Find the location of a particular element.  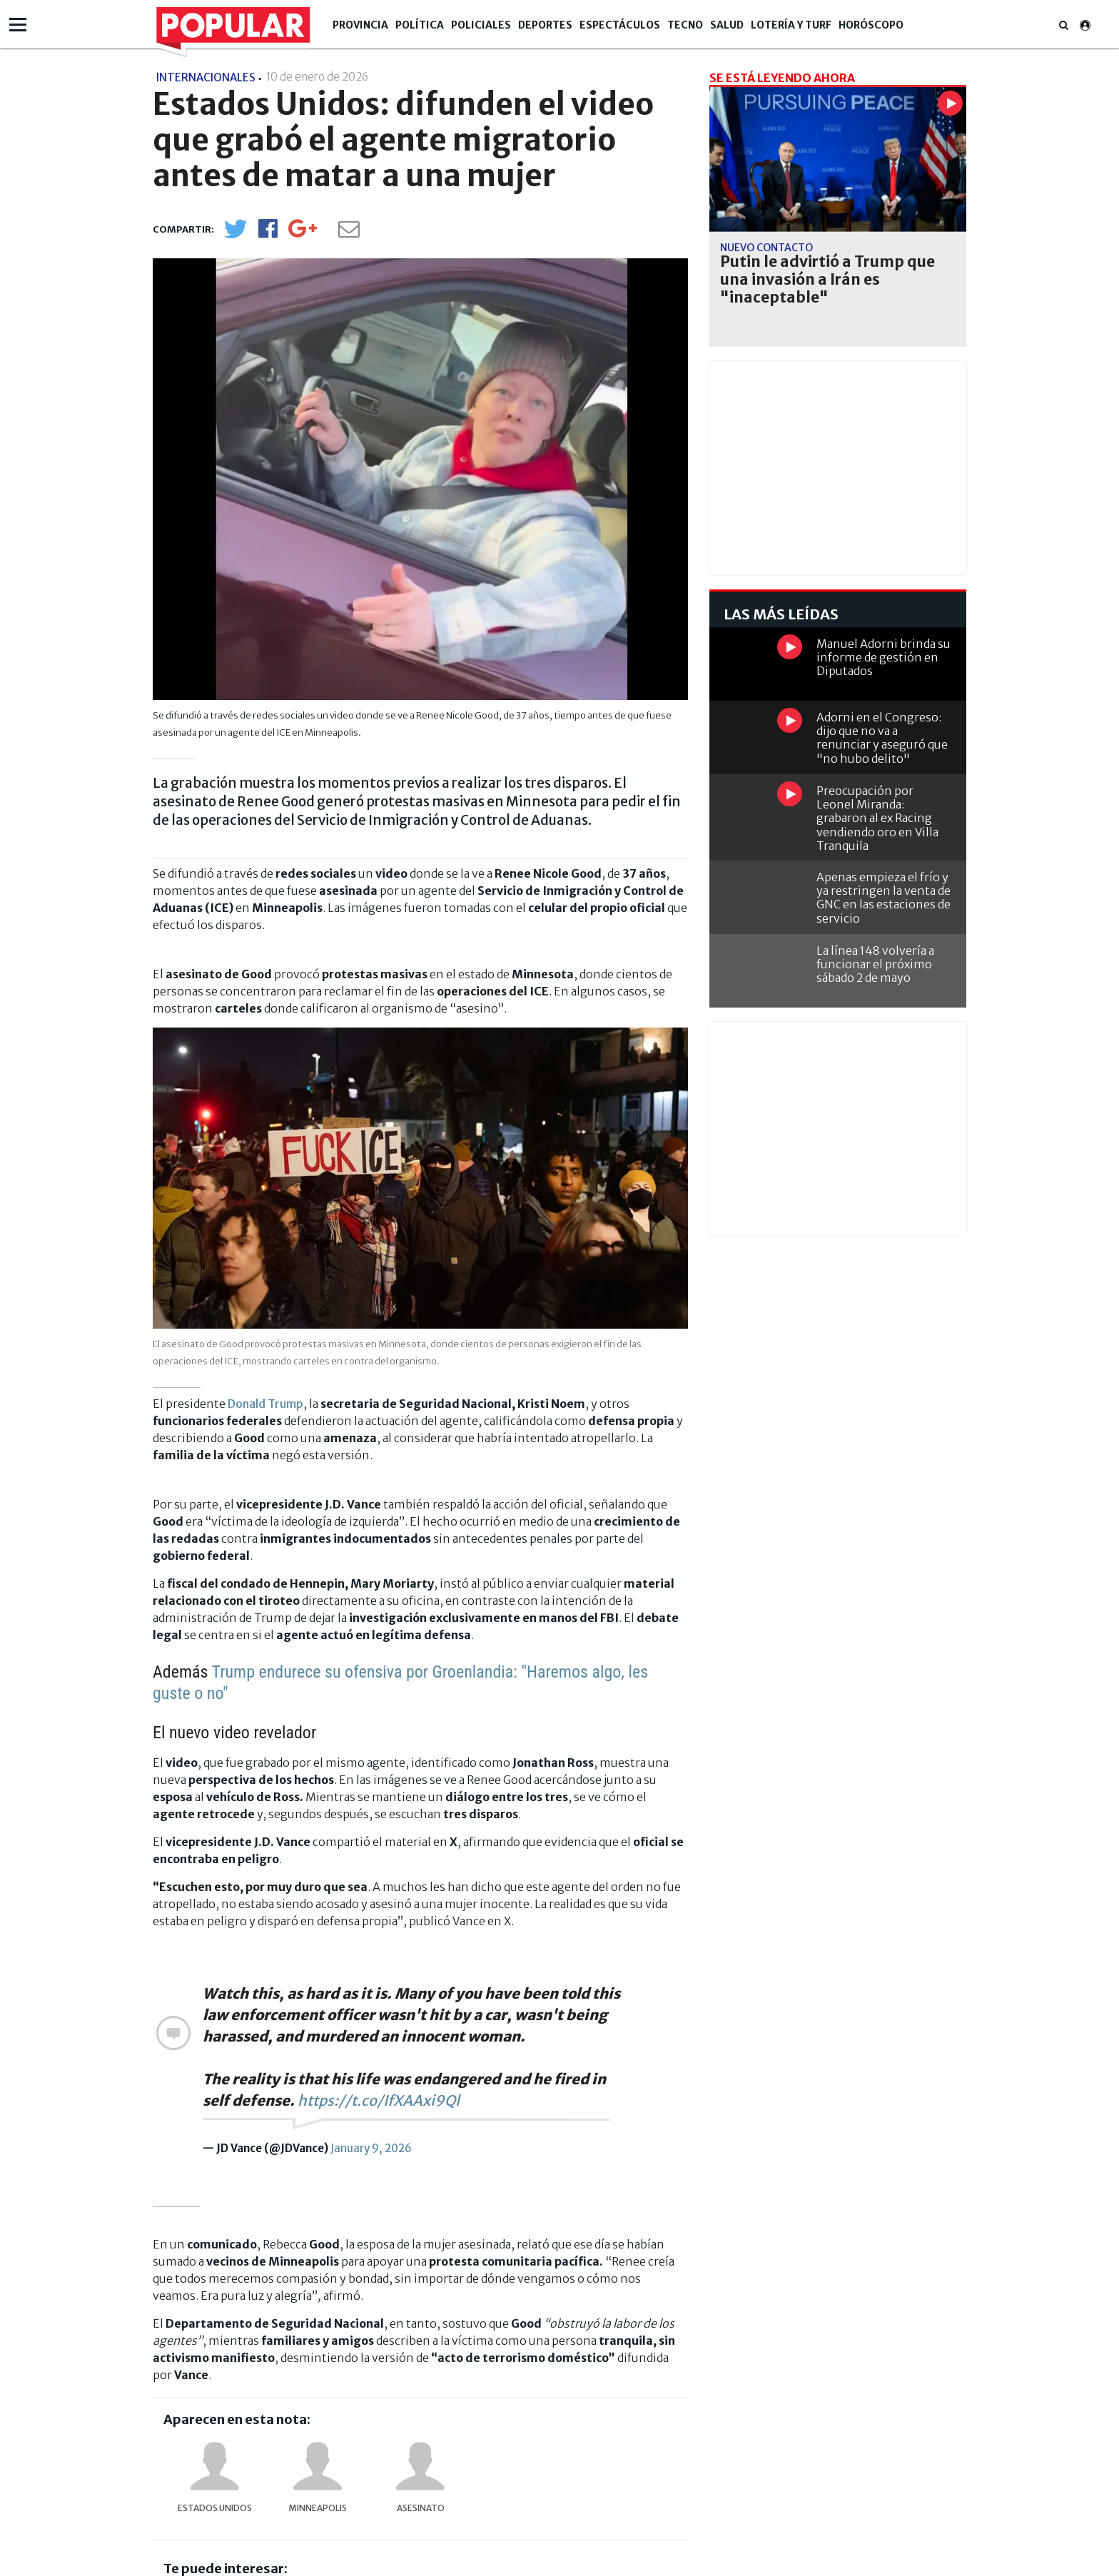

Horóscopo is located at coordinates (871, 25).